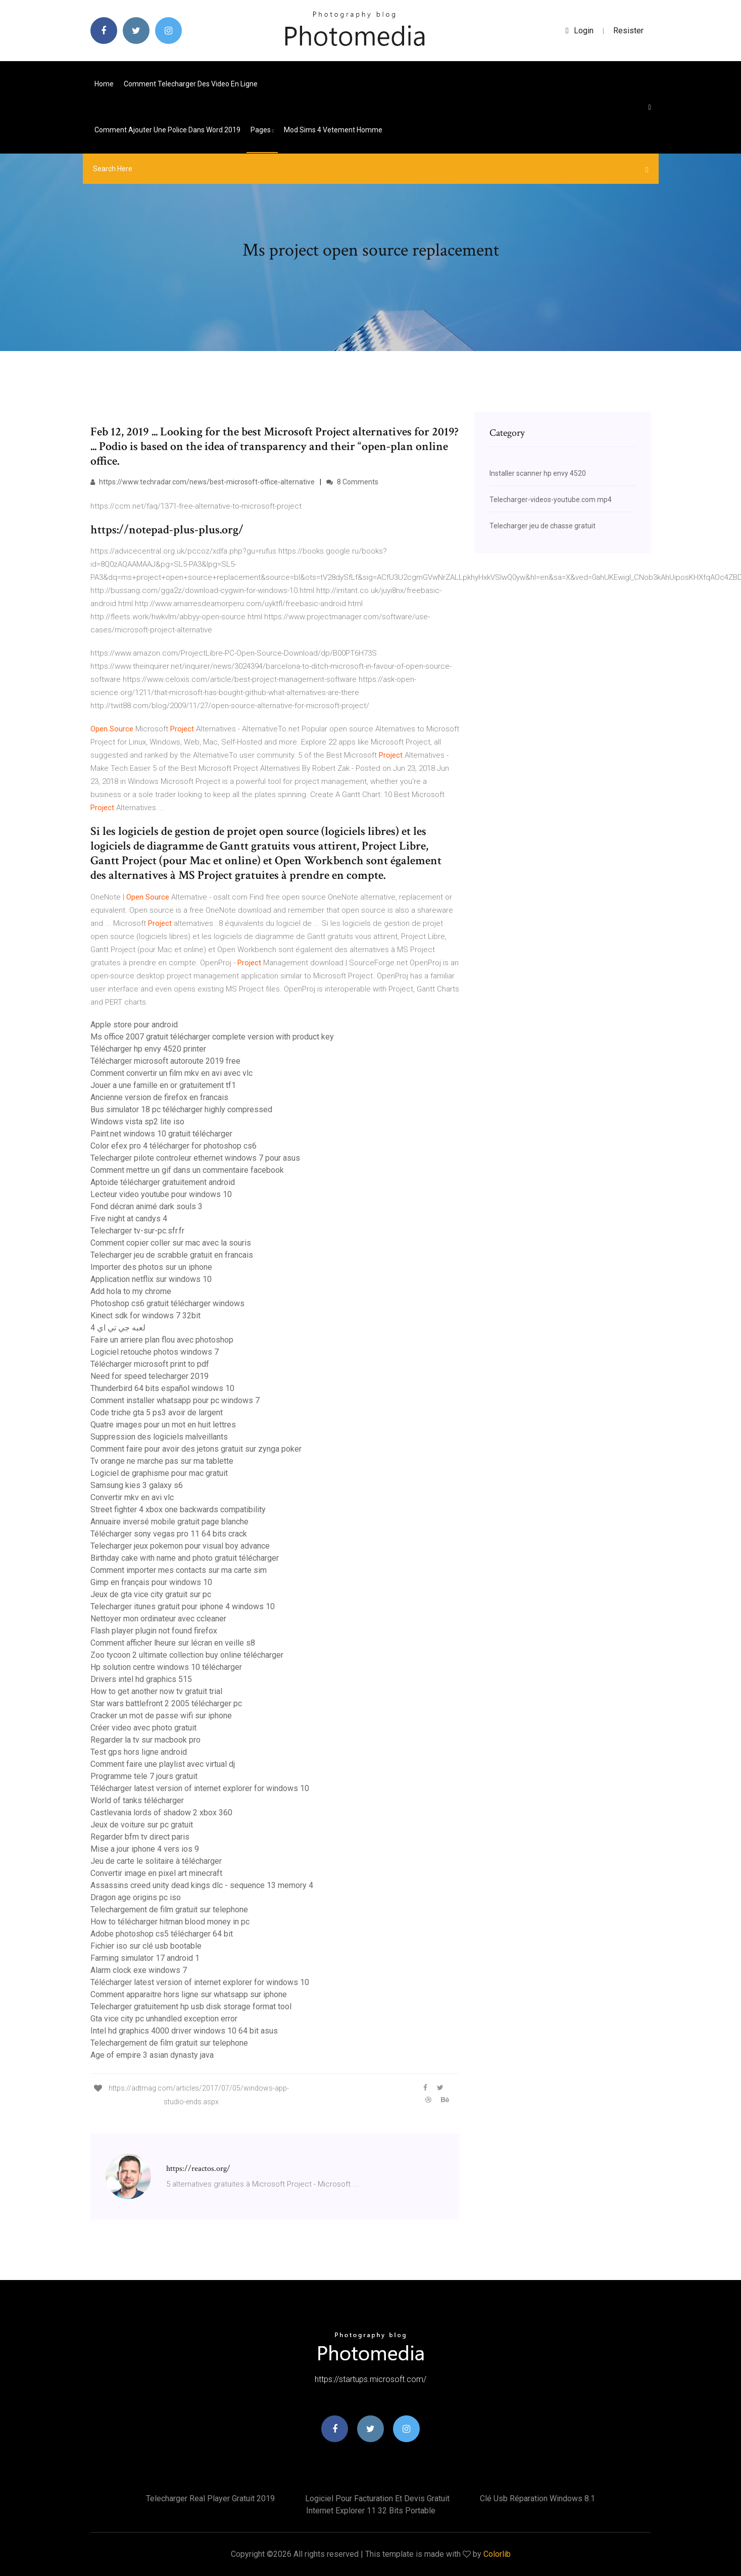  Describe the element at coordinates (144, 1849) in the screenshot. I see `Mise a jour iphone 4 vers ios 9` at that location.